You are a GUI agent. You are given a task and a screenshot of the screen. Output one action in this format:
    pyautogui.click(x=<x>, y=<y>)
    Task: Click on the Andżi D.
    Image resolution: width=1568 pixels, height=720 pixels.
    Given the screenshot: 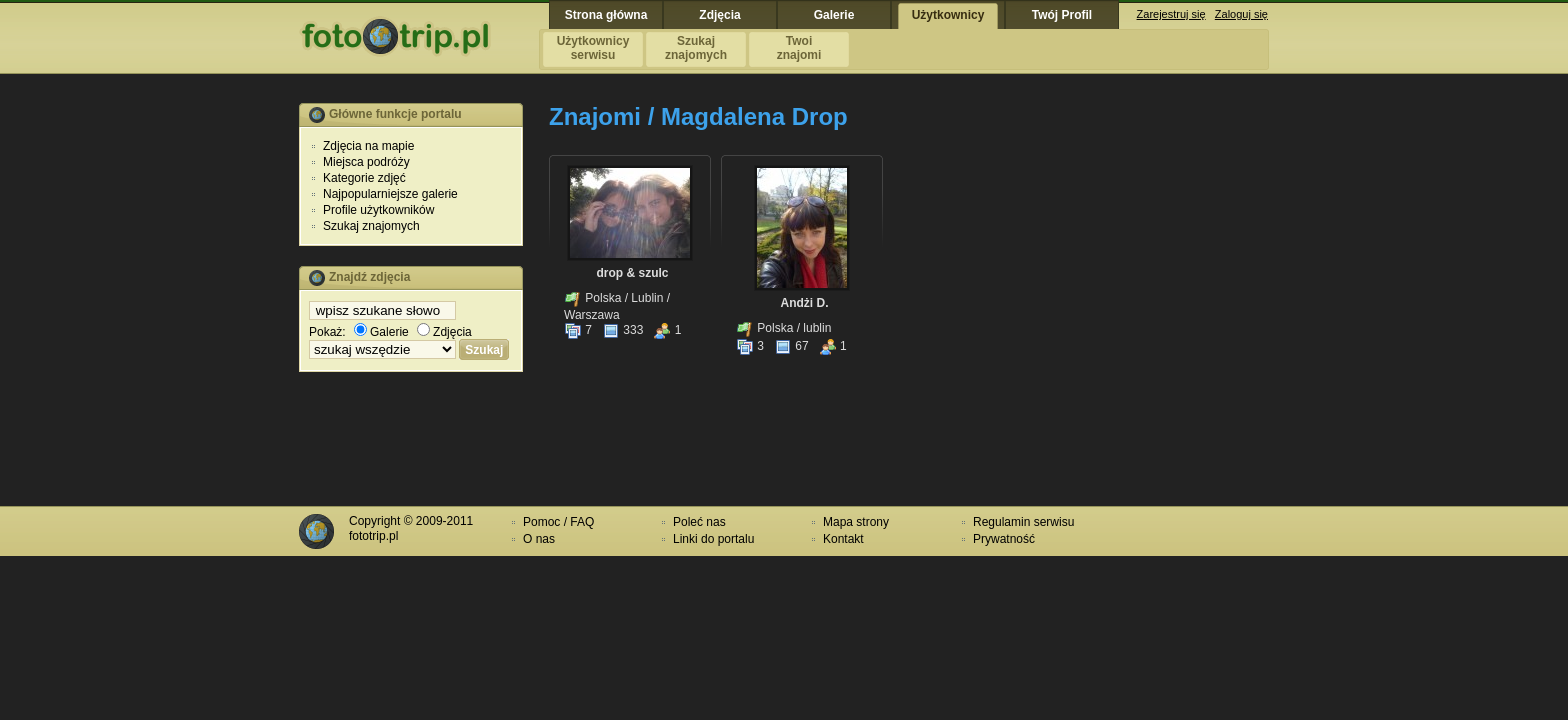 What is the action you would take?
    pyautogui.click(x=805, y=303)
    